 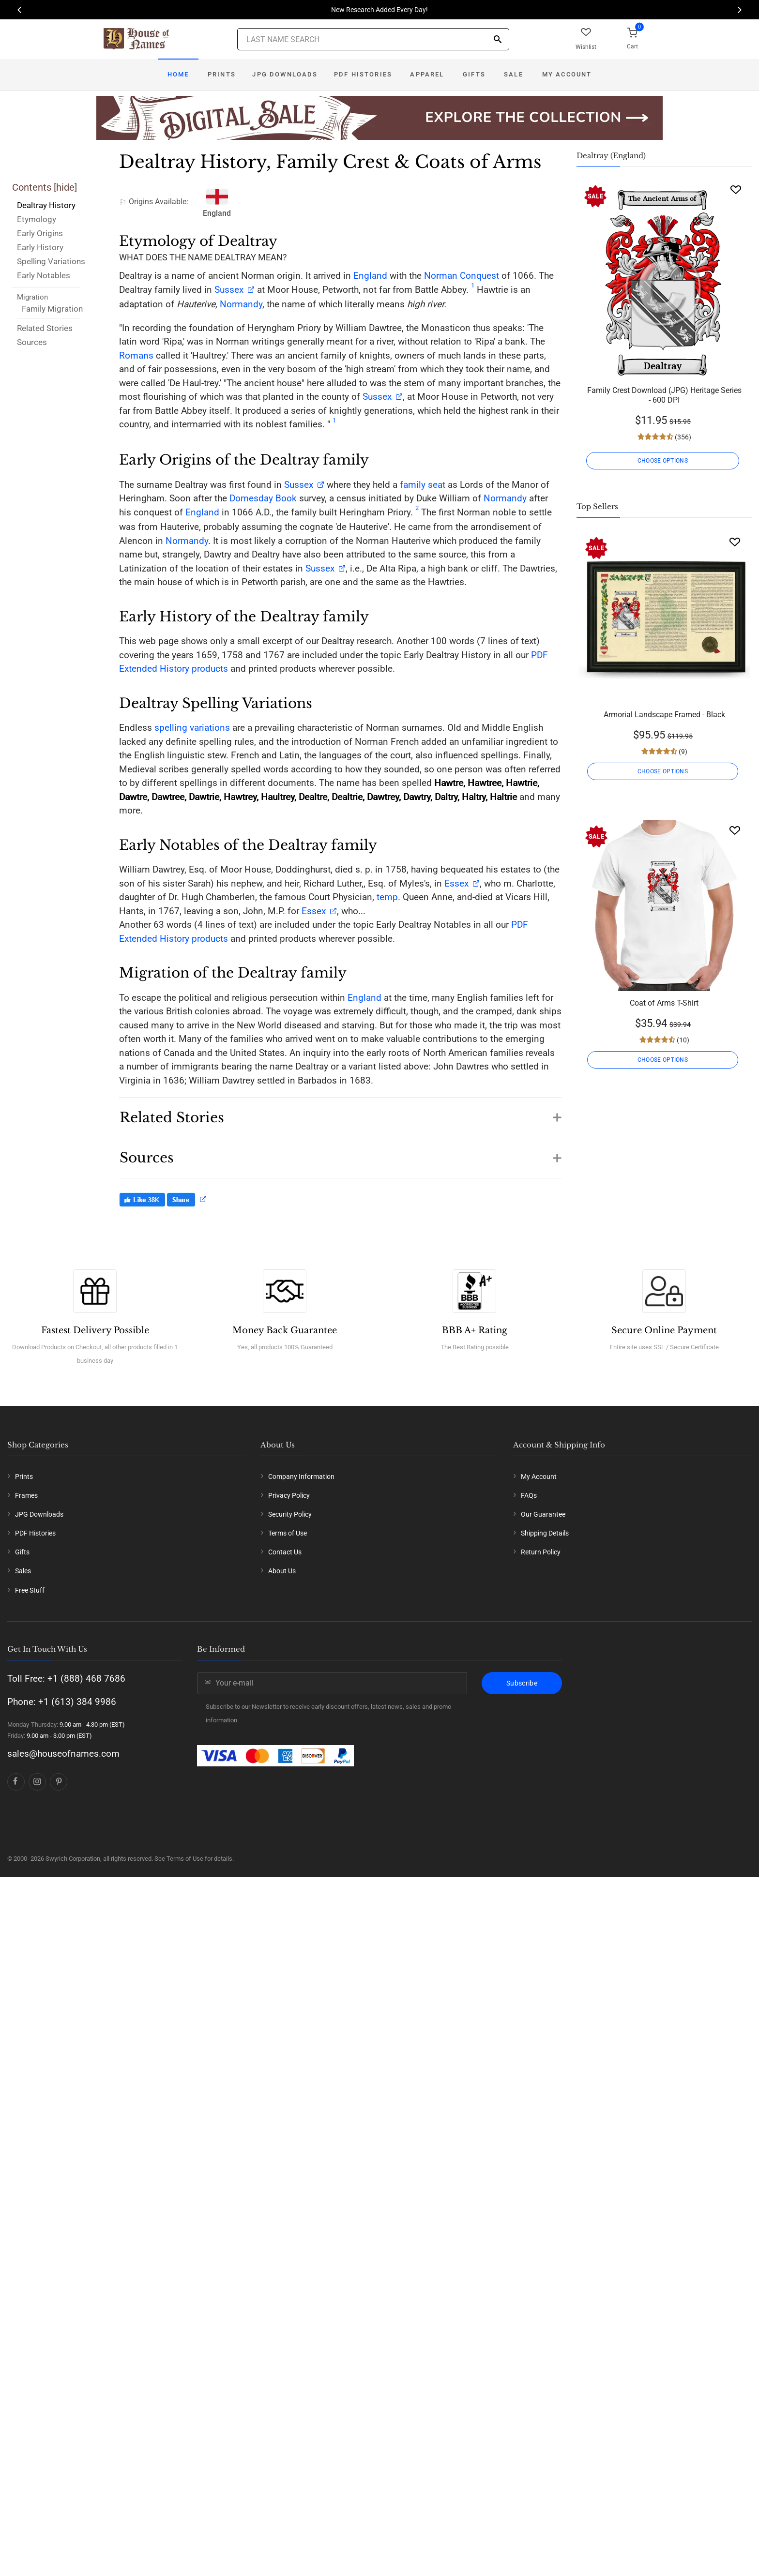 I want to click on CHOOSE OPTIONS, so click(x=664, y=460).